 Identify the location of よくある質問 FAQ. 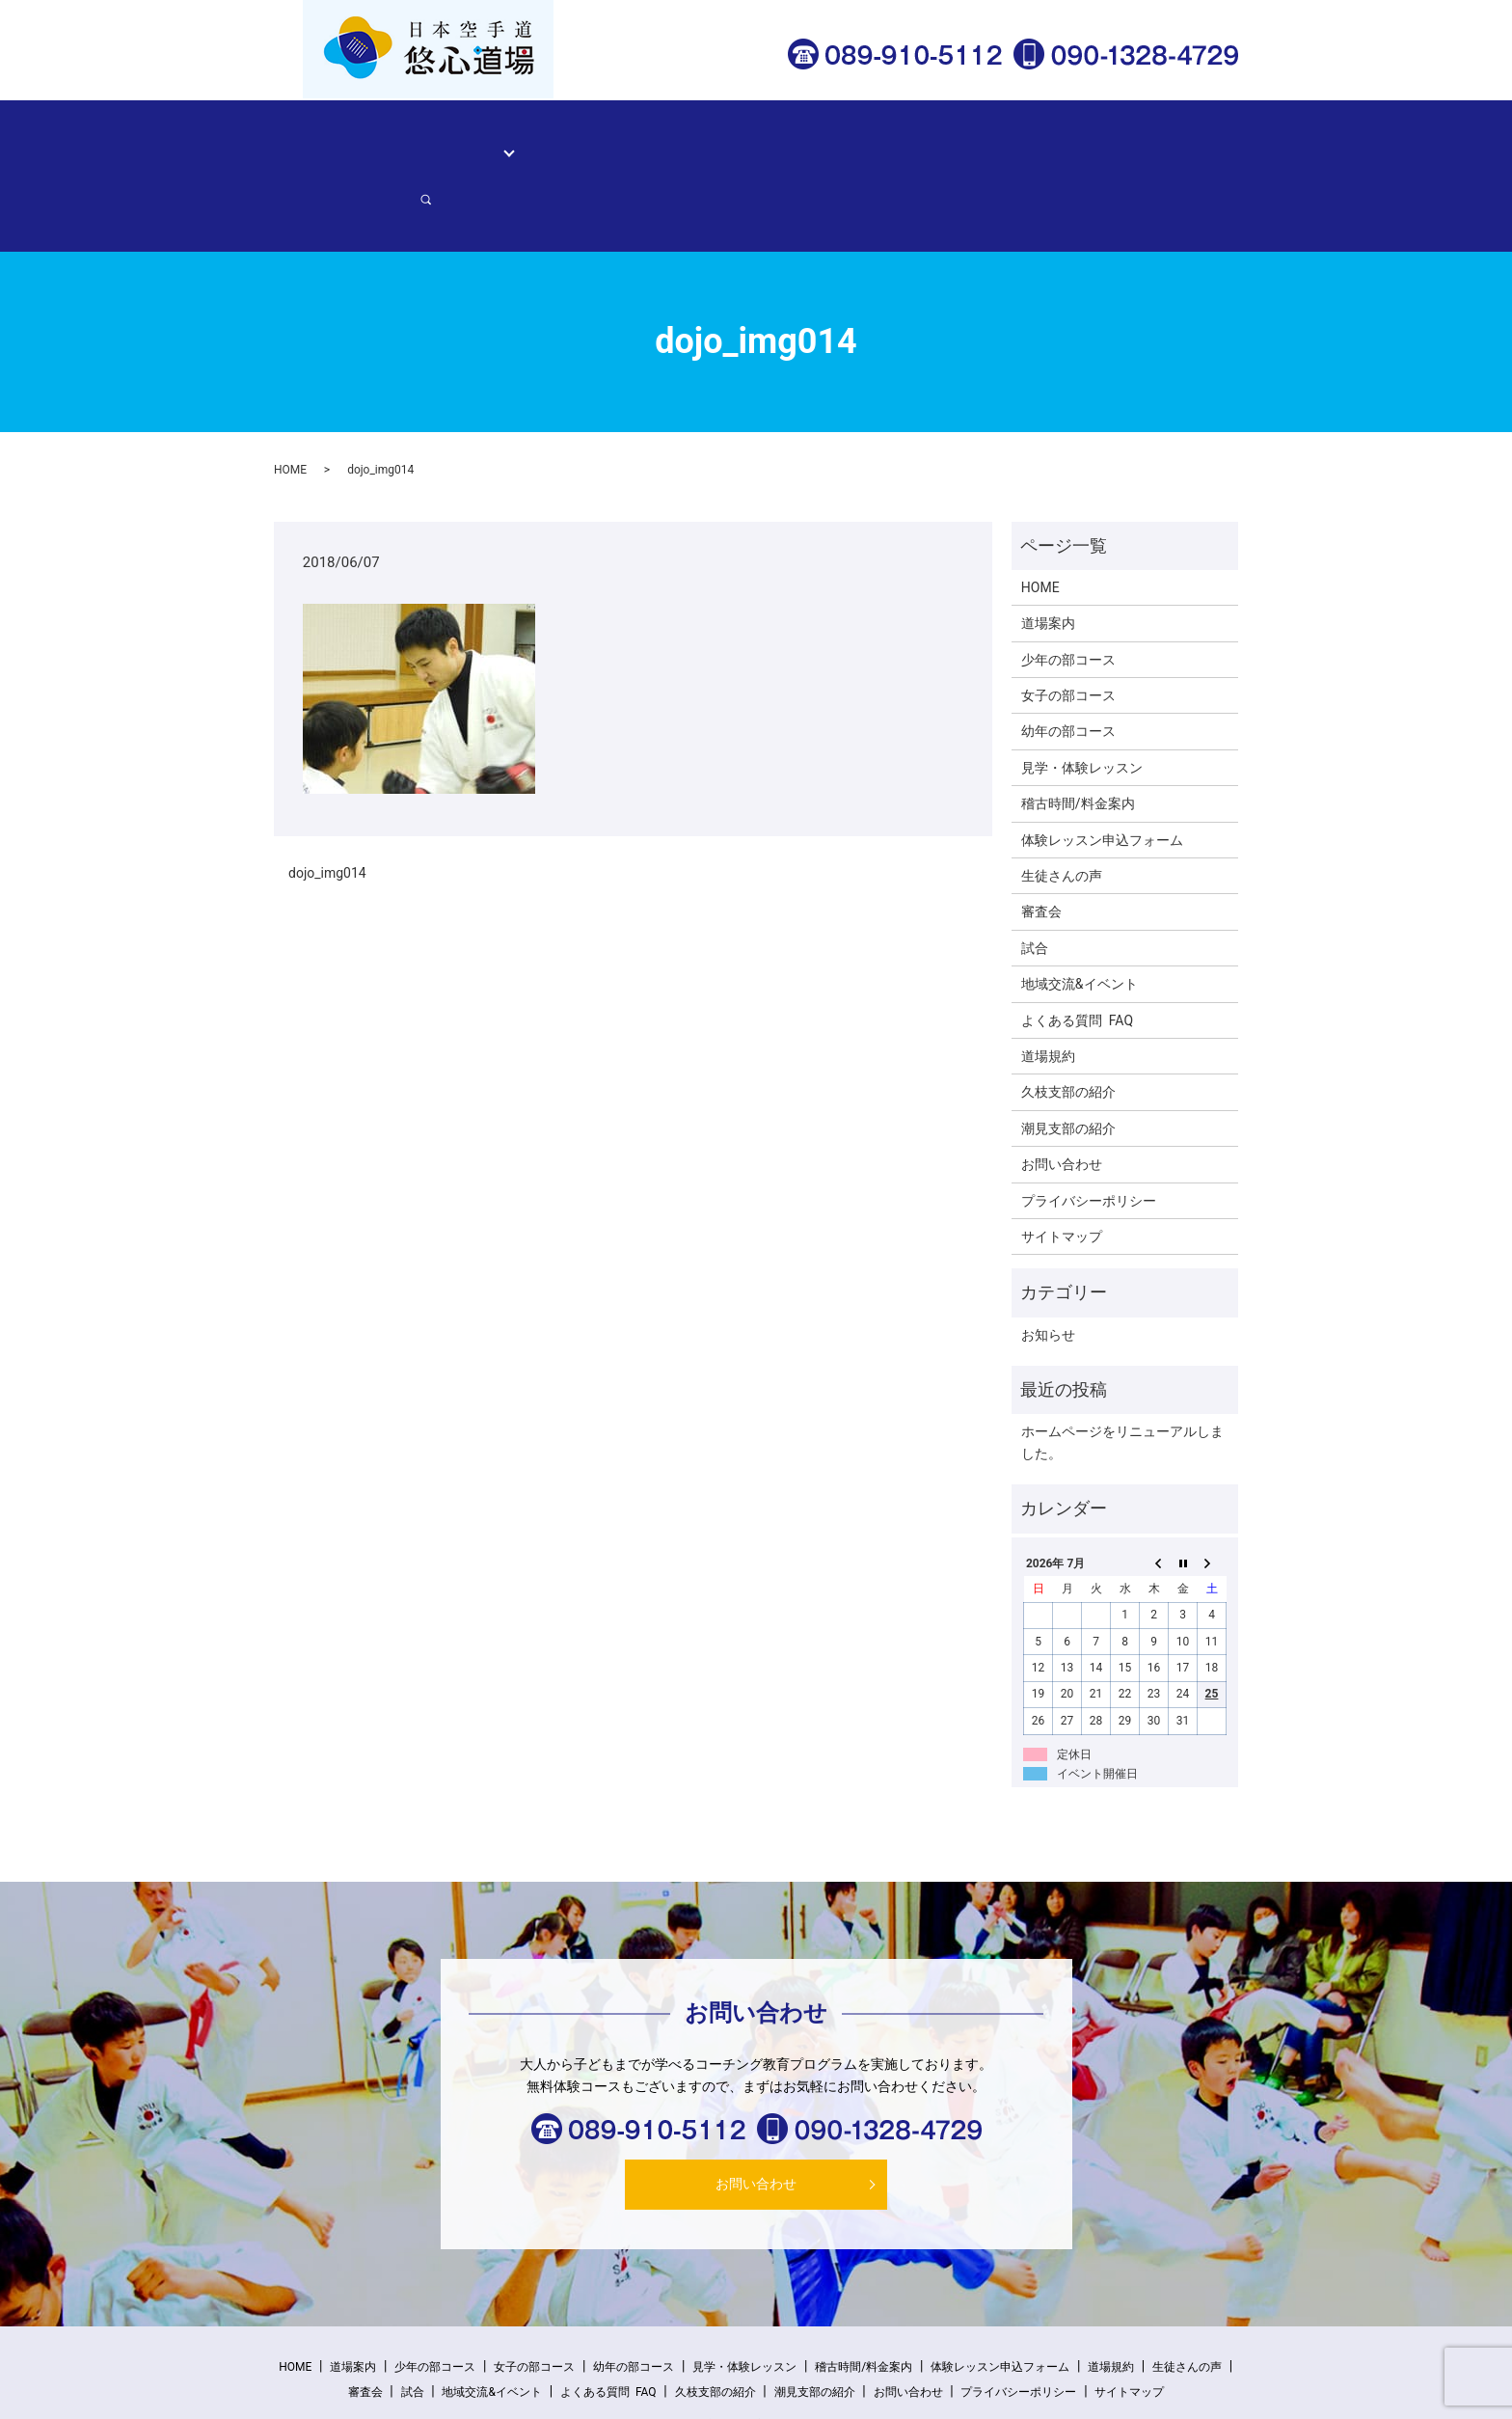
(1077, 953).